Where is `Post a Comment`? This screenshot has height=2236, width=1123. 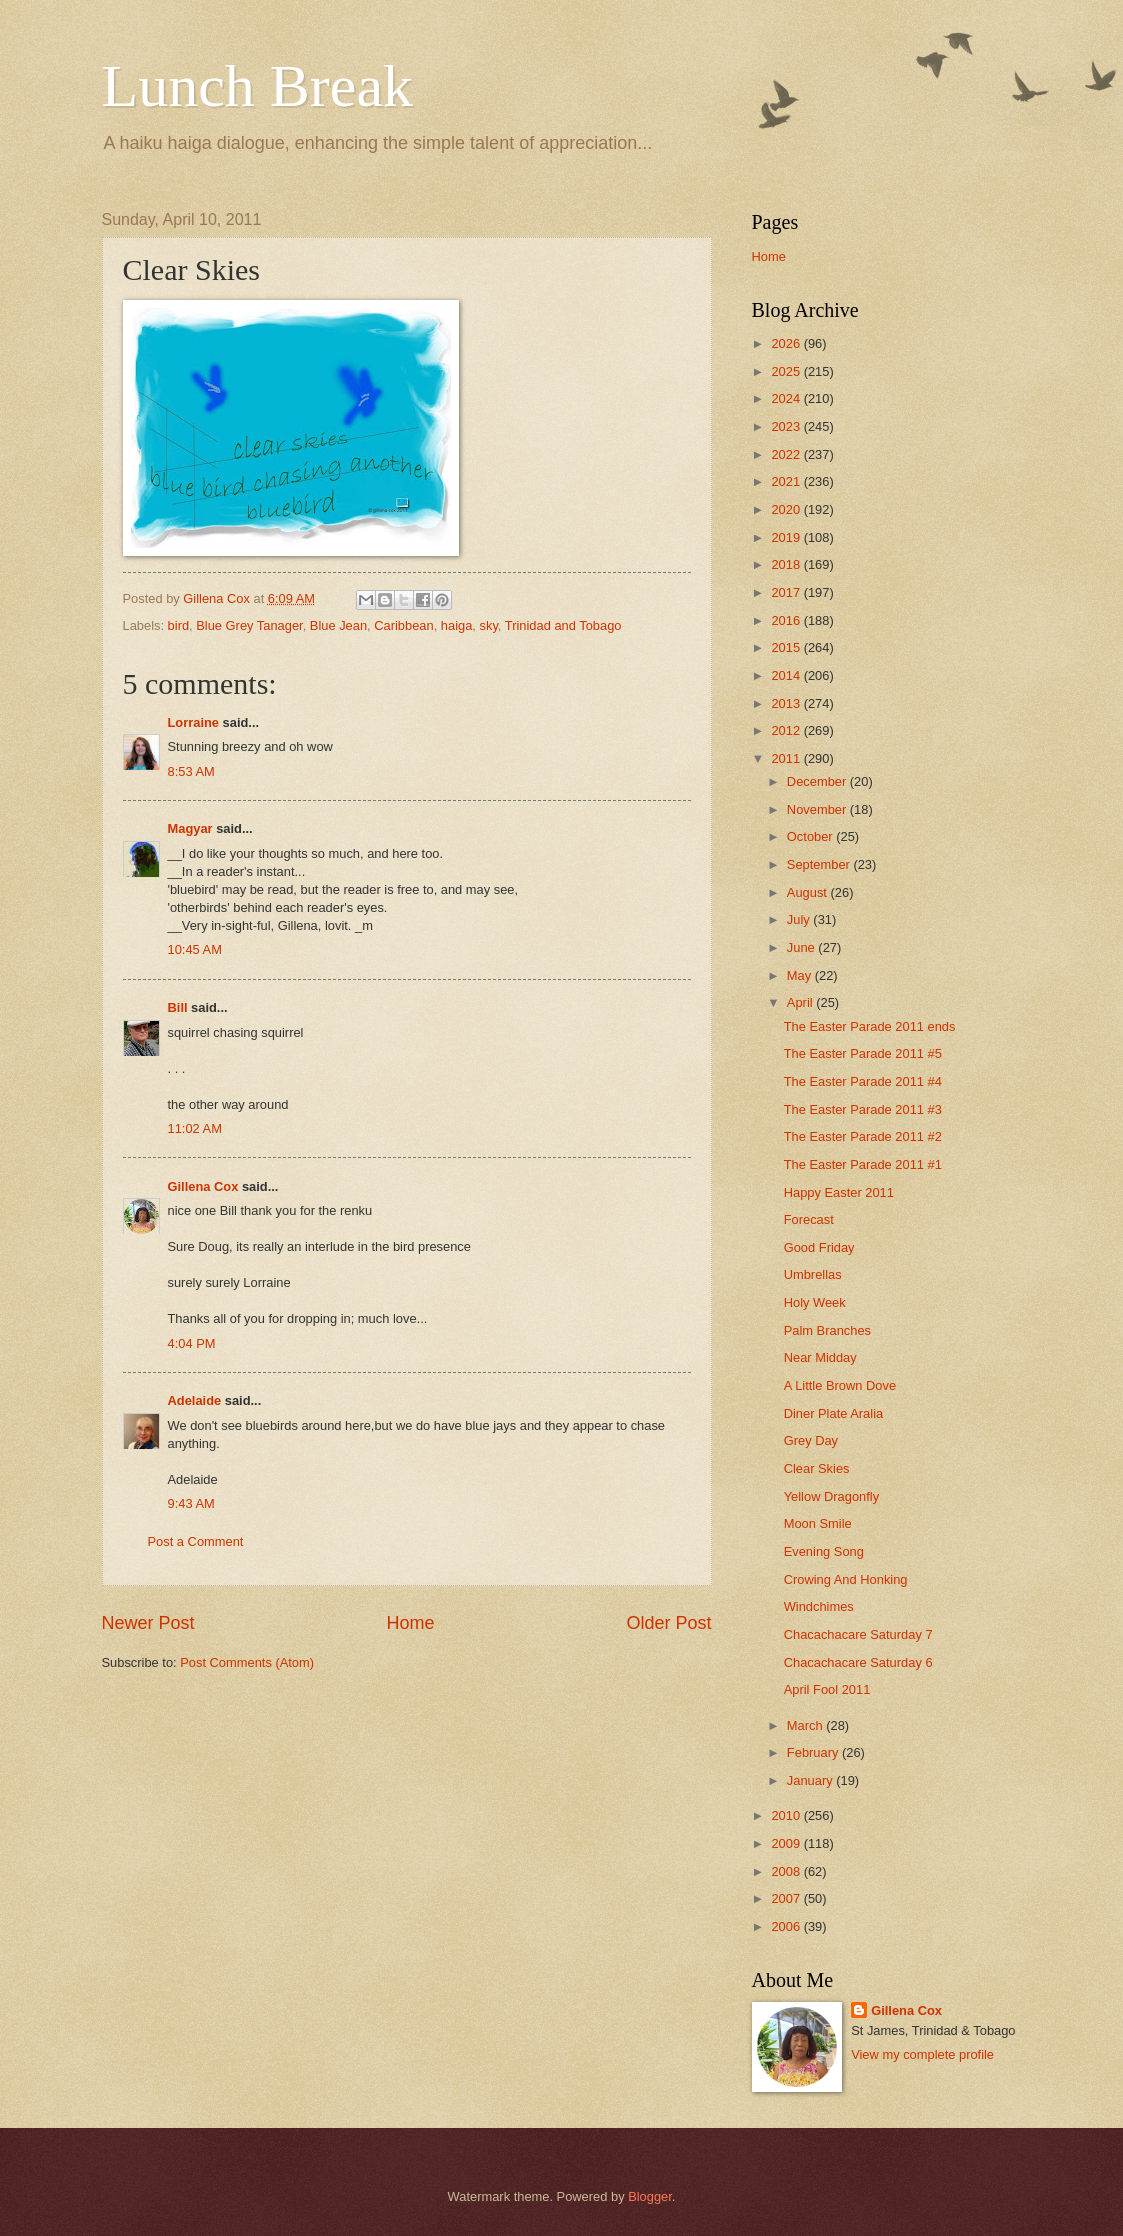
Post a Comment is located at coordinates (196, 1541).